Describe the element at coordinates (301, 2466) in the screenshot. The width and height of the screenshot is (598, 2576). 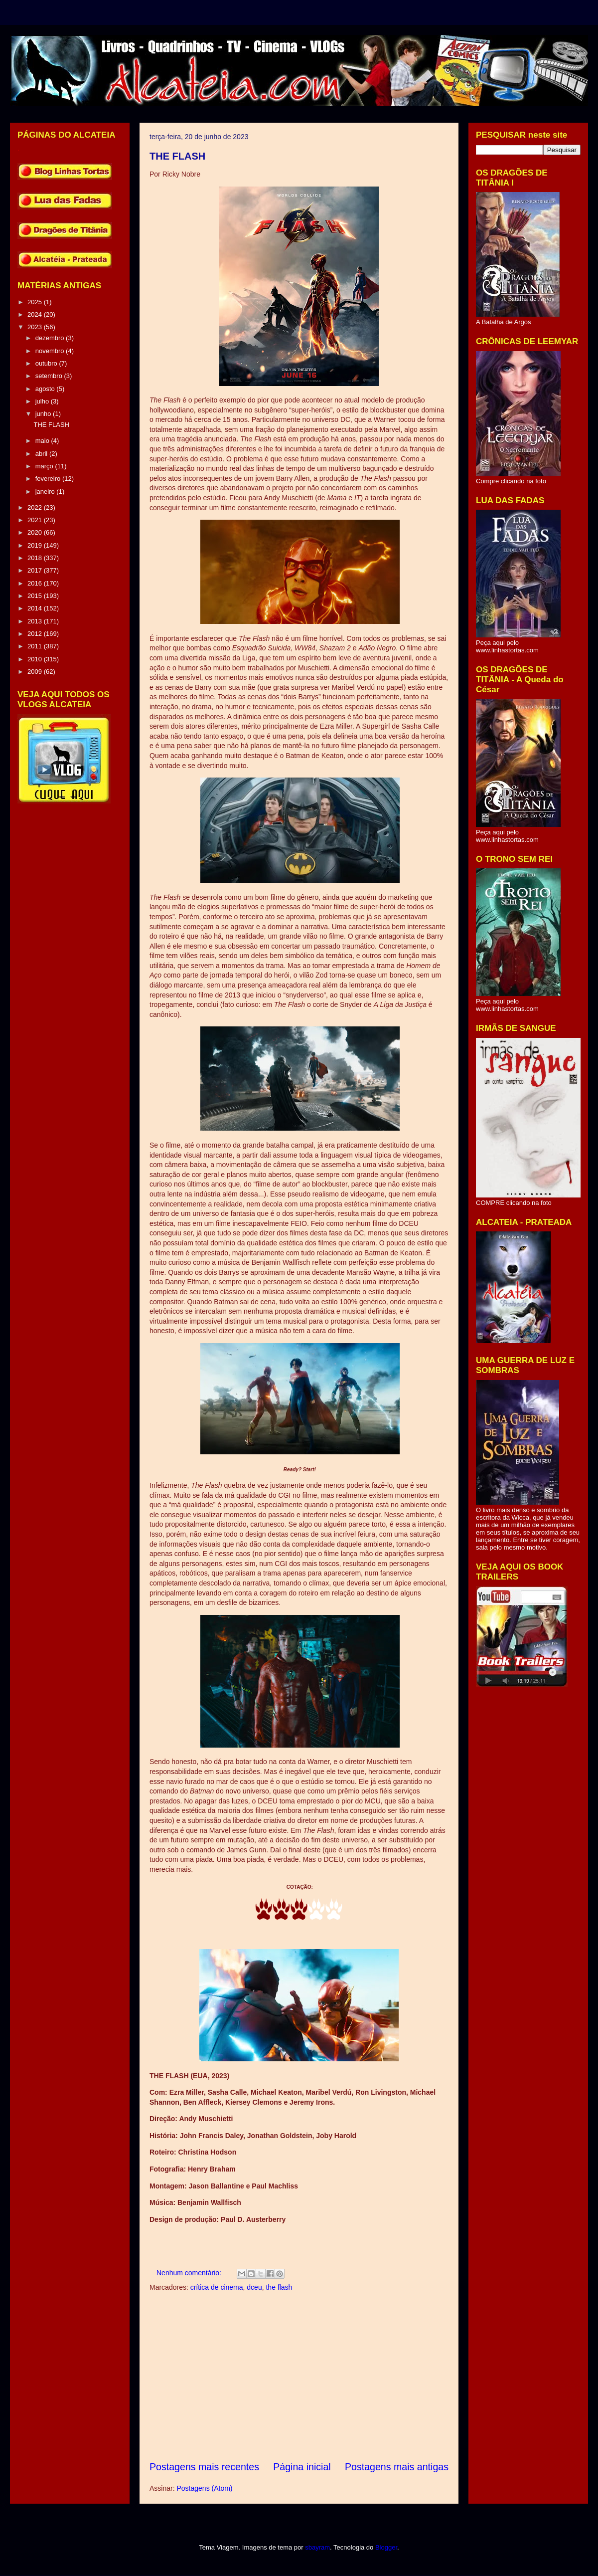
I see `Página inicial` at that location.